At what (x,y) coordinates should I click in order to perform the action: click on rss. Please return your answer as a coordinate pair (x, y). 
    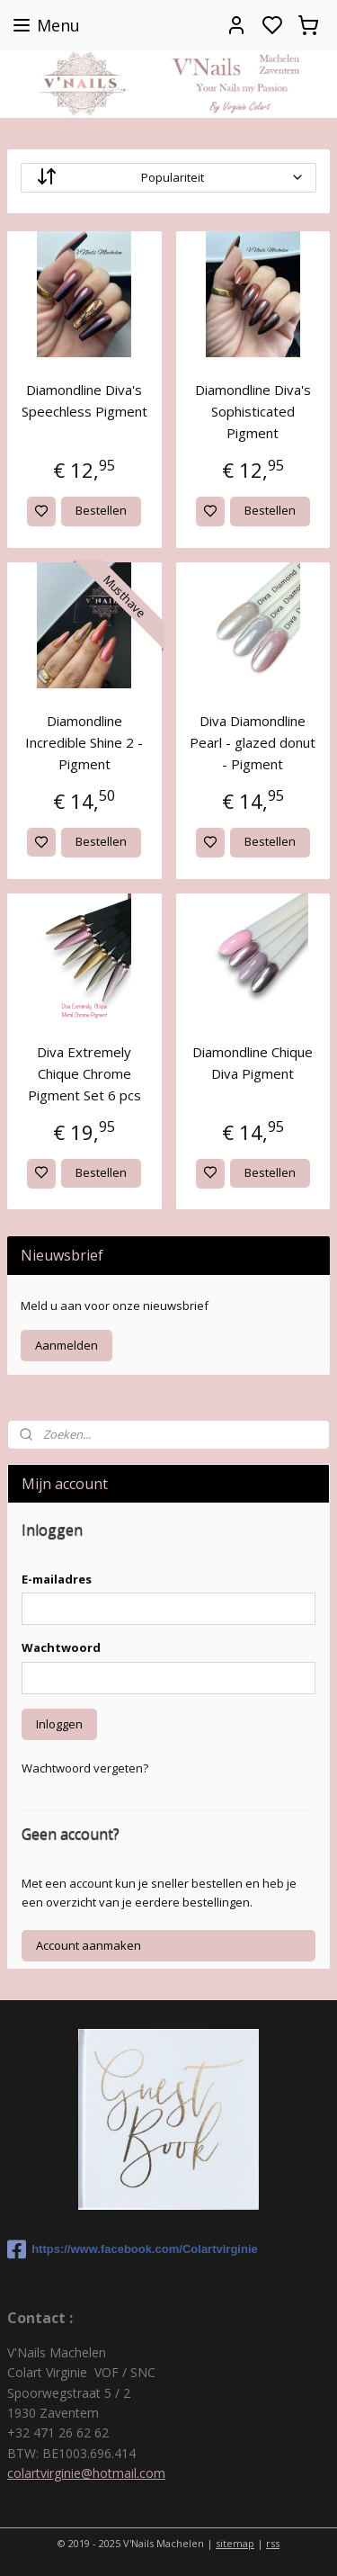
    Looking at the image, I should click on (272, 2543).